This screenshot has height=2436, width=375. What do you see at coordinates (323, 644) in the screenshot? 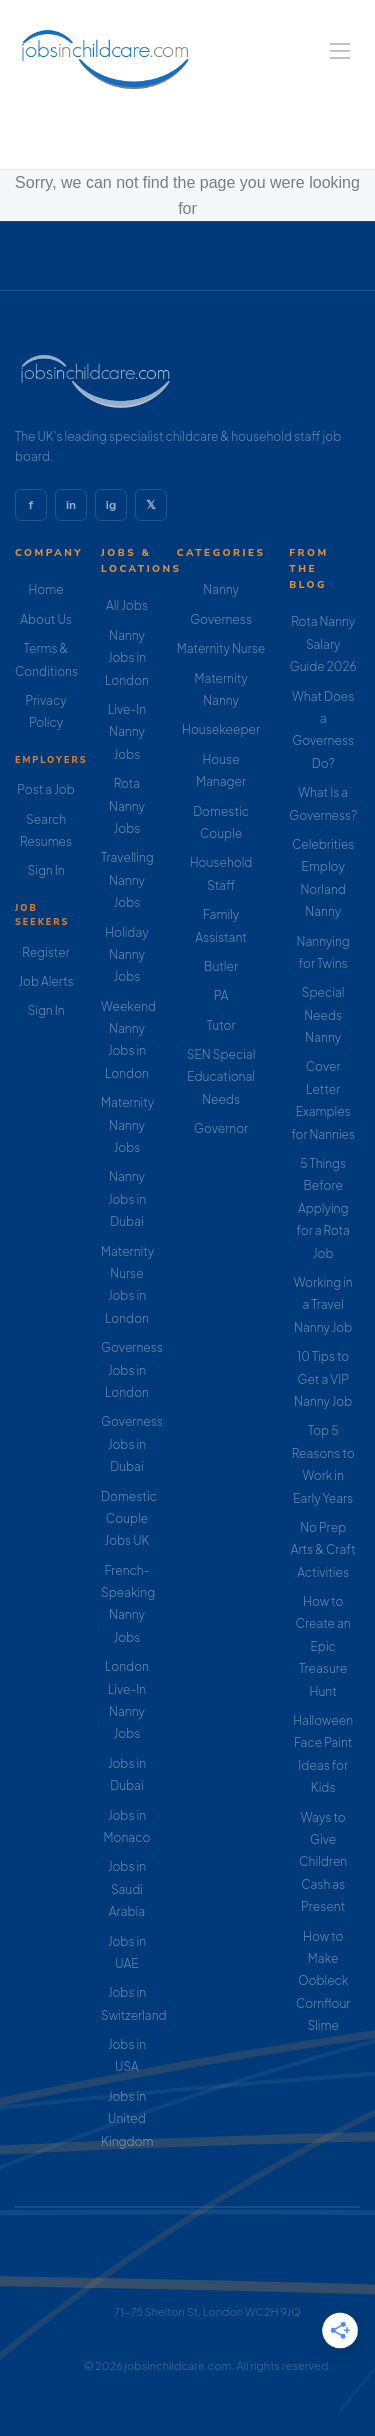
I see `Rota Nanny Salary Guide 2026` at bounding box center [323, 644].